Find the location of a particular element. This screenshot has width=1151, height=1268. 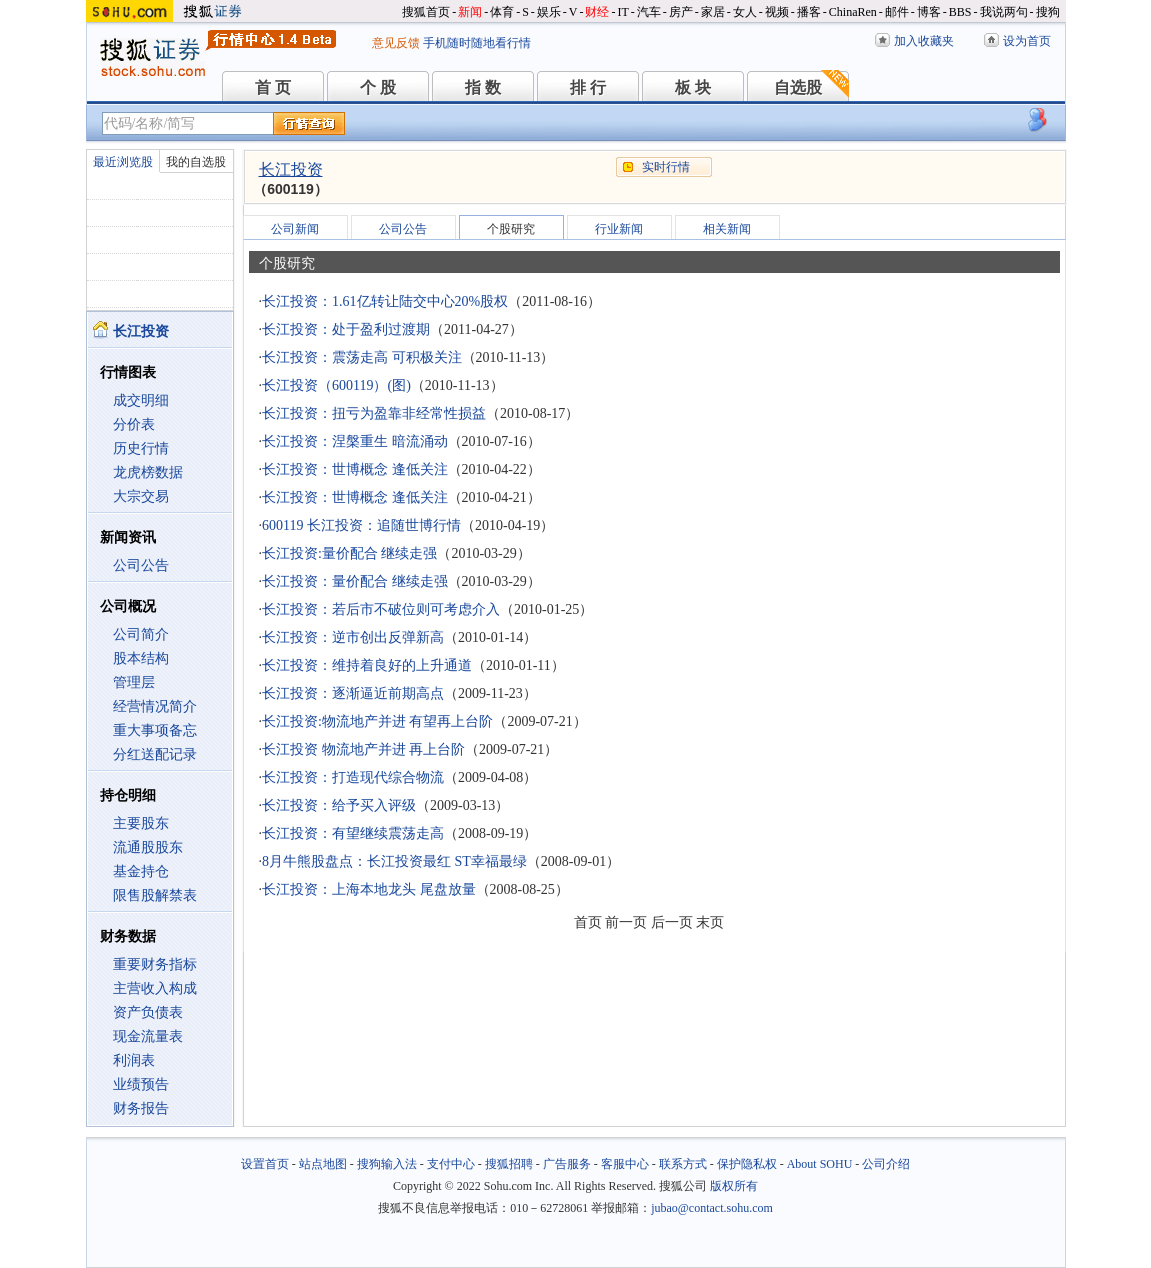

支付中心 is located at coordinates (451, 1164).